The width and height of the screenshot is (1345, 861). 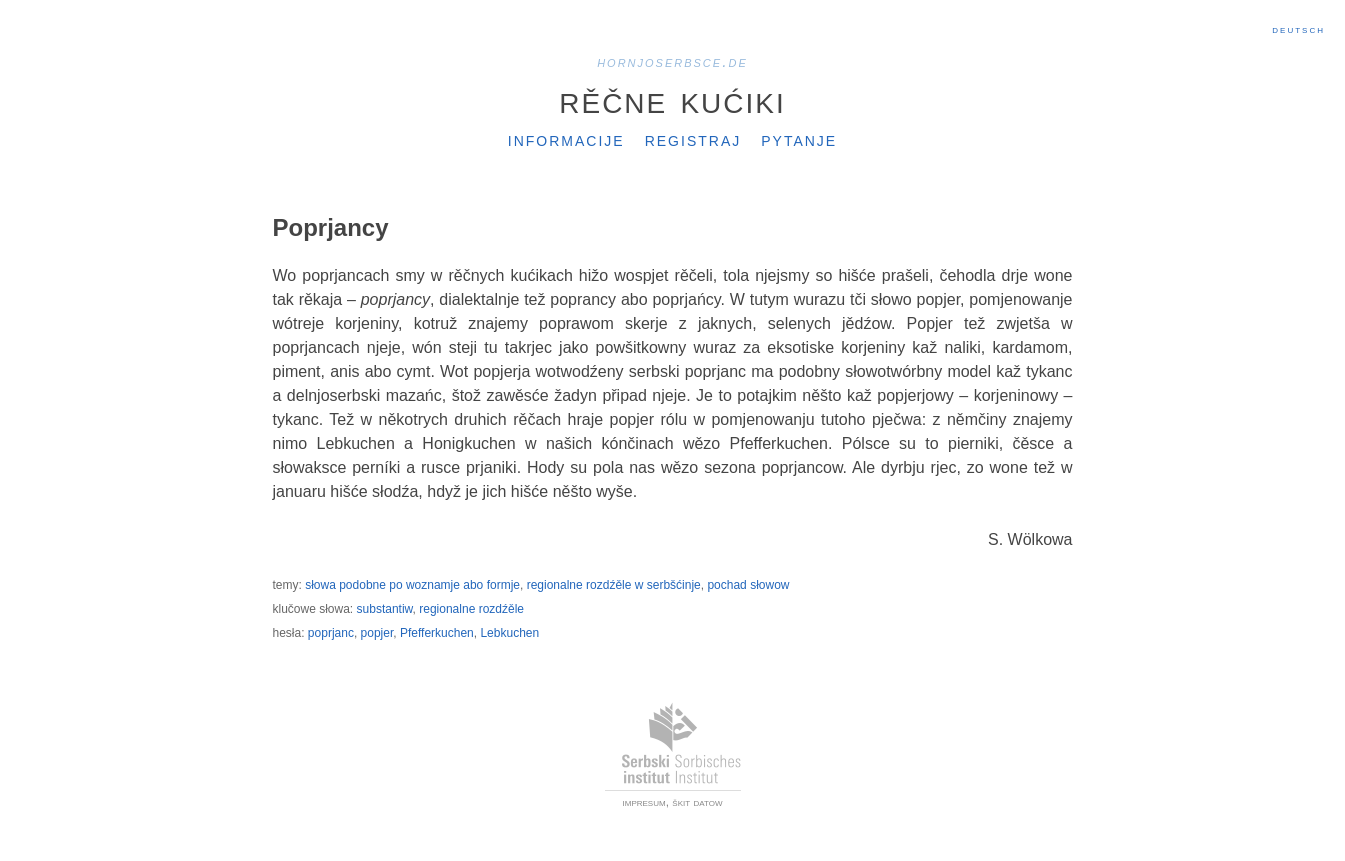 I want to click on impresum, so click(x=644, y=802).